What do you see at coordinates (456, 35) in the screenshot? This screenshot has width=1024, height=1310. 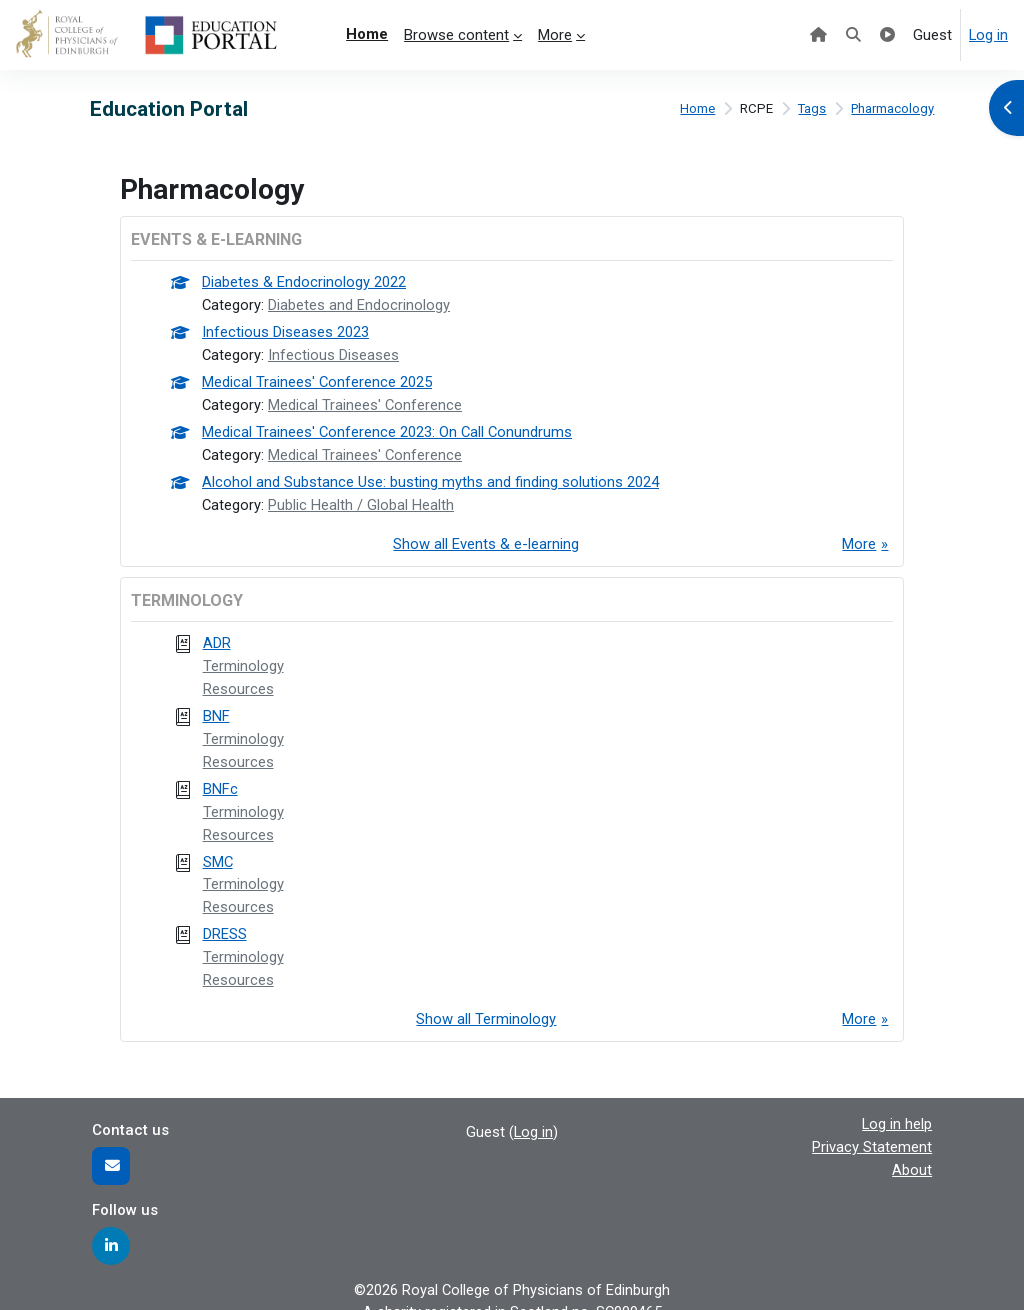 I see `Browse content [menuitem]` at bounding box center [456, 35].